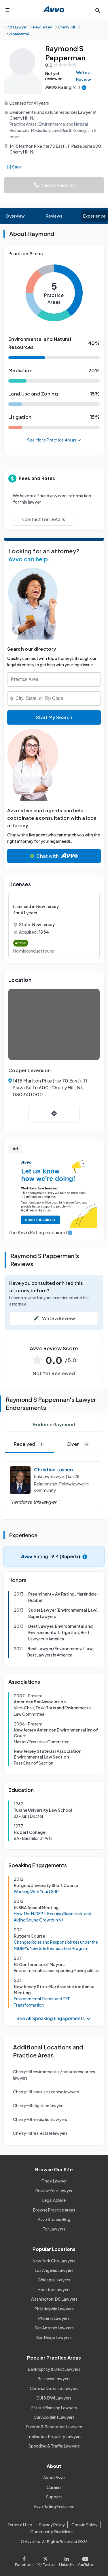 This screenshot has height=2576, width=108. I want to click on Find a Lawyer, so click(54, 2180).